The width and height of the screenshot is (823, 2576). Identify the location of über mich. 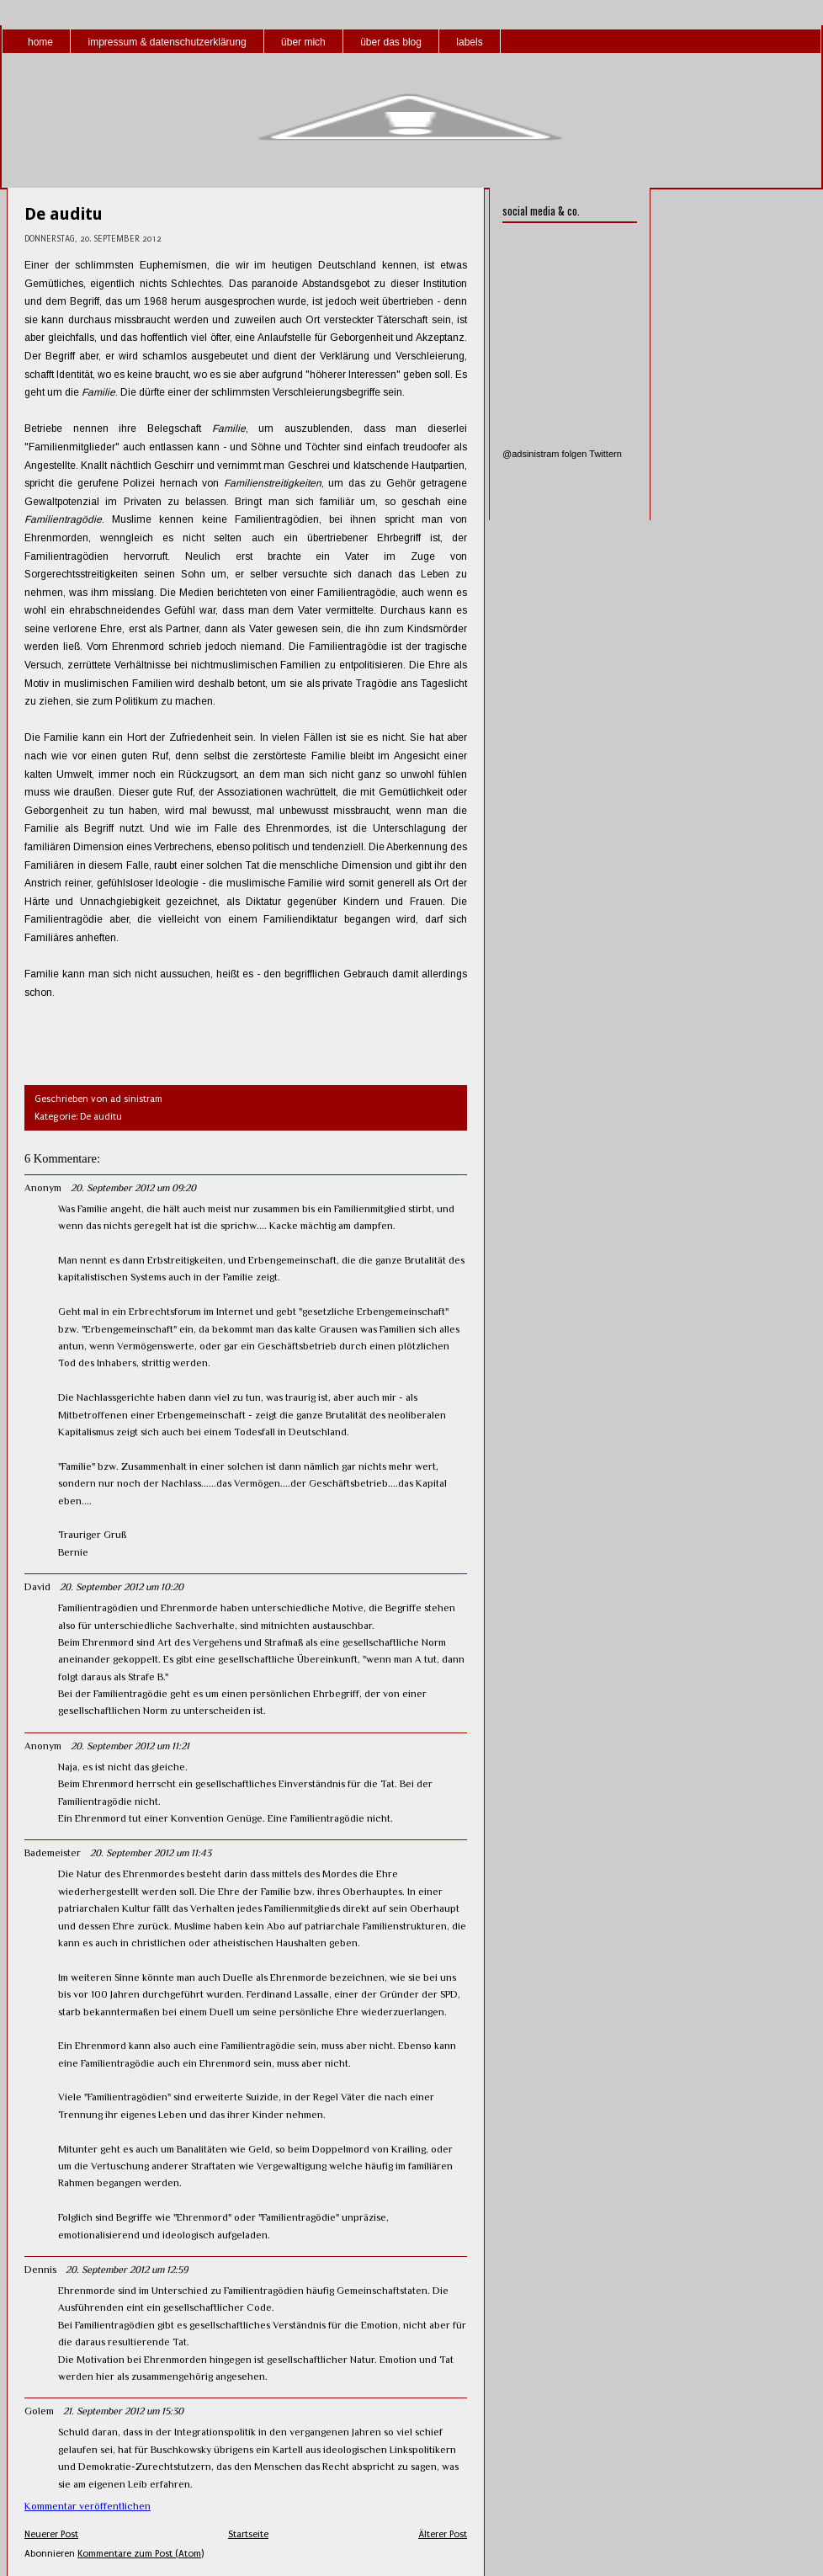
(303, 42).